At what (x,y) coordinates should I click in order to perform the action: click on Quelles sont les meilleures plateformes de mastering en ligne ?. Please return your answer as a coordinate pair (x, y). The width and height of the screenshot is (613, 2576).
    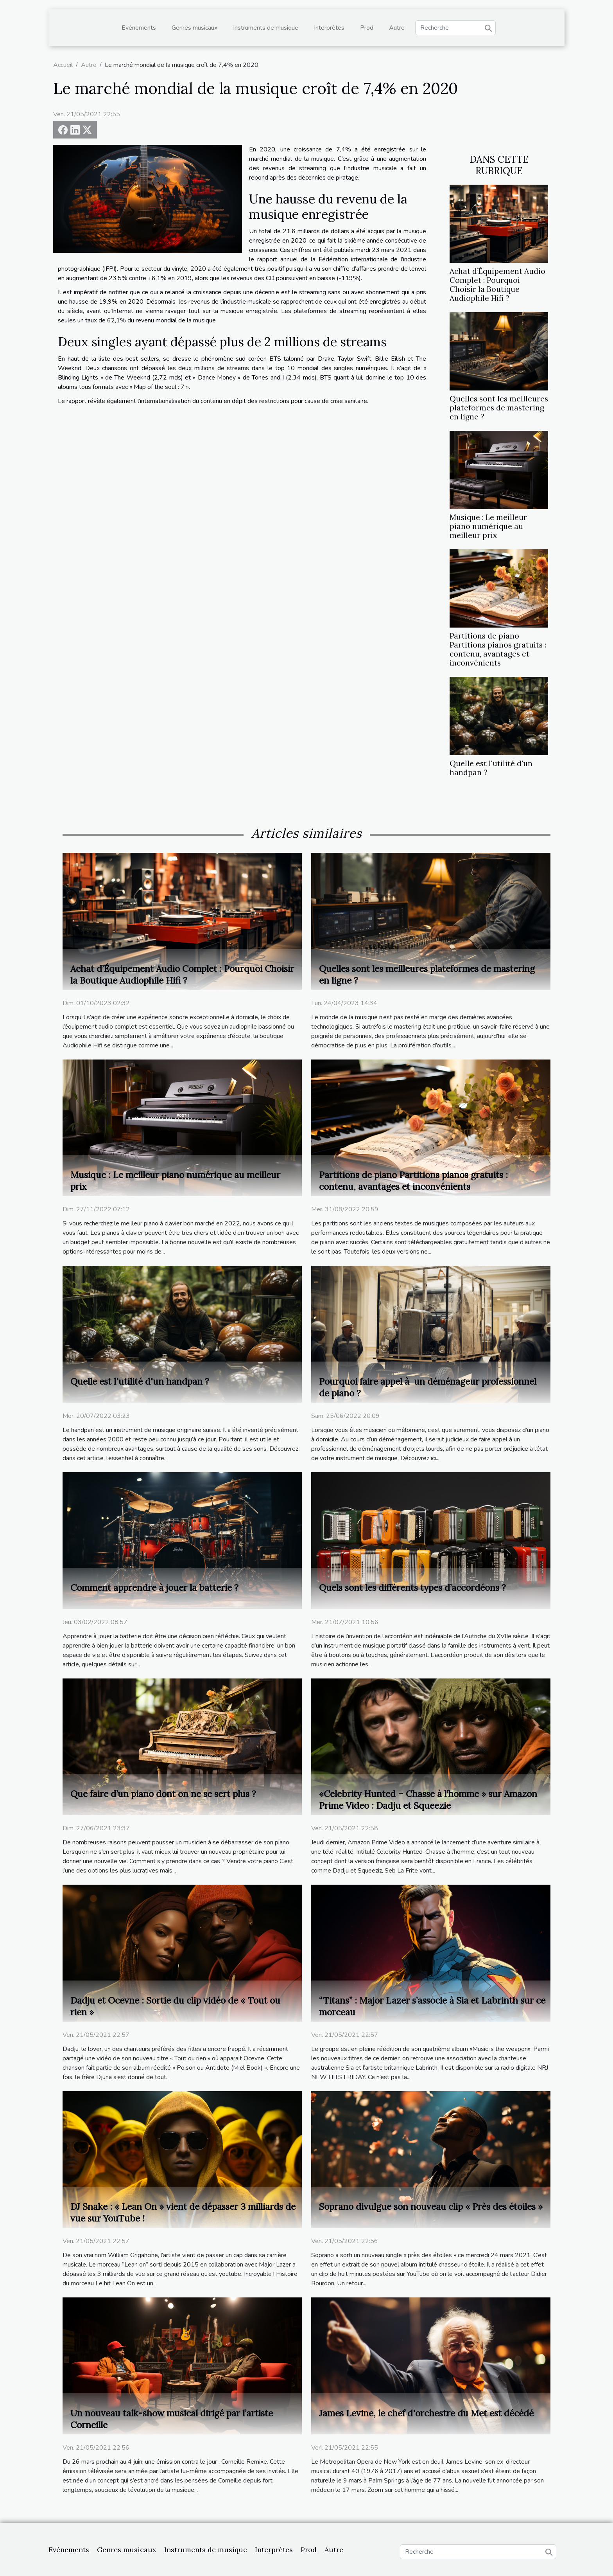
    Looking at the image, I should click on (499, 407).